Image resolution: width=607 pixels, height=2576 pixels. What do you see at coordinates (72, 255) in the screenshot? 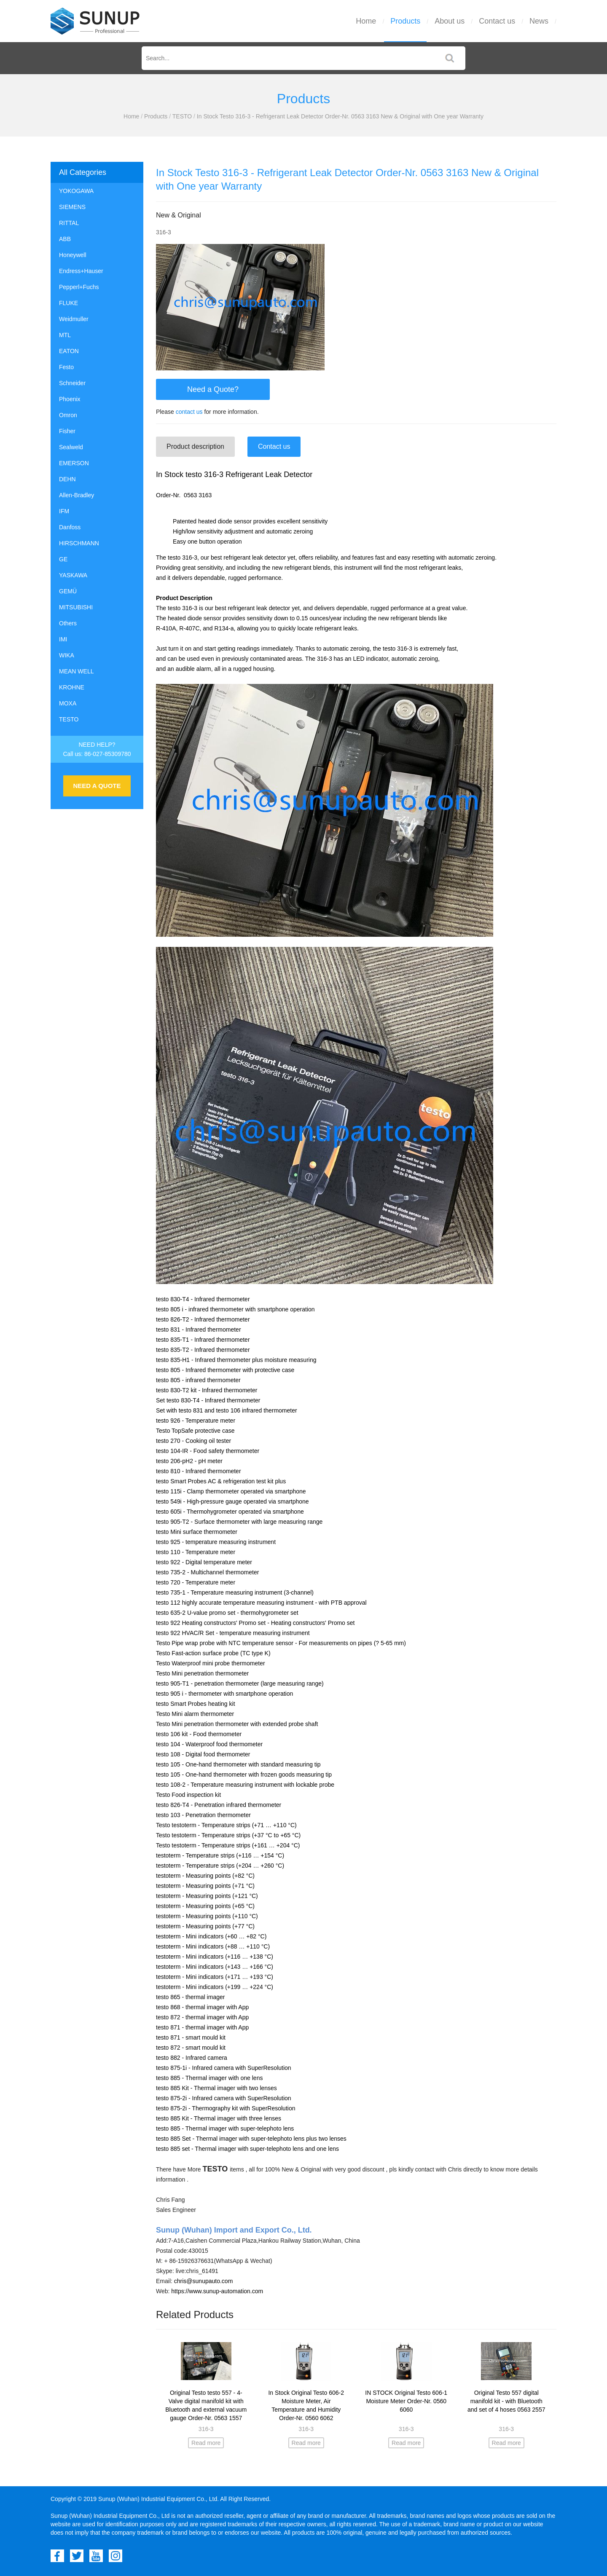
I see `Honeywell` at bounding box center [72, 255].